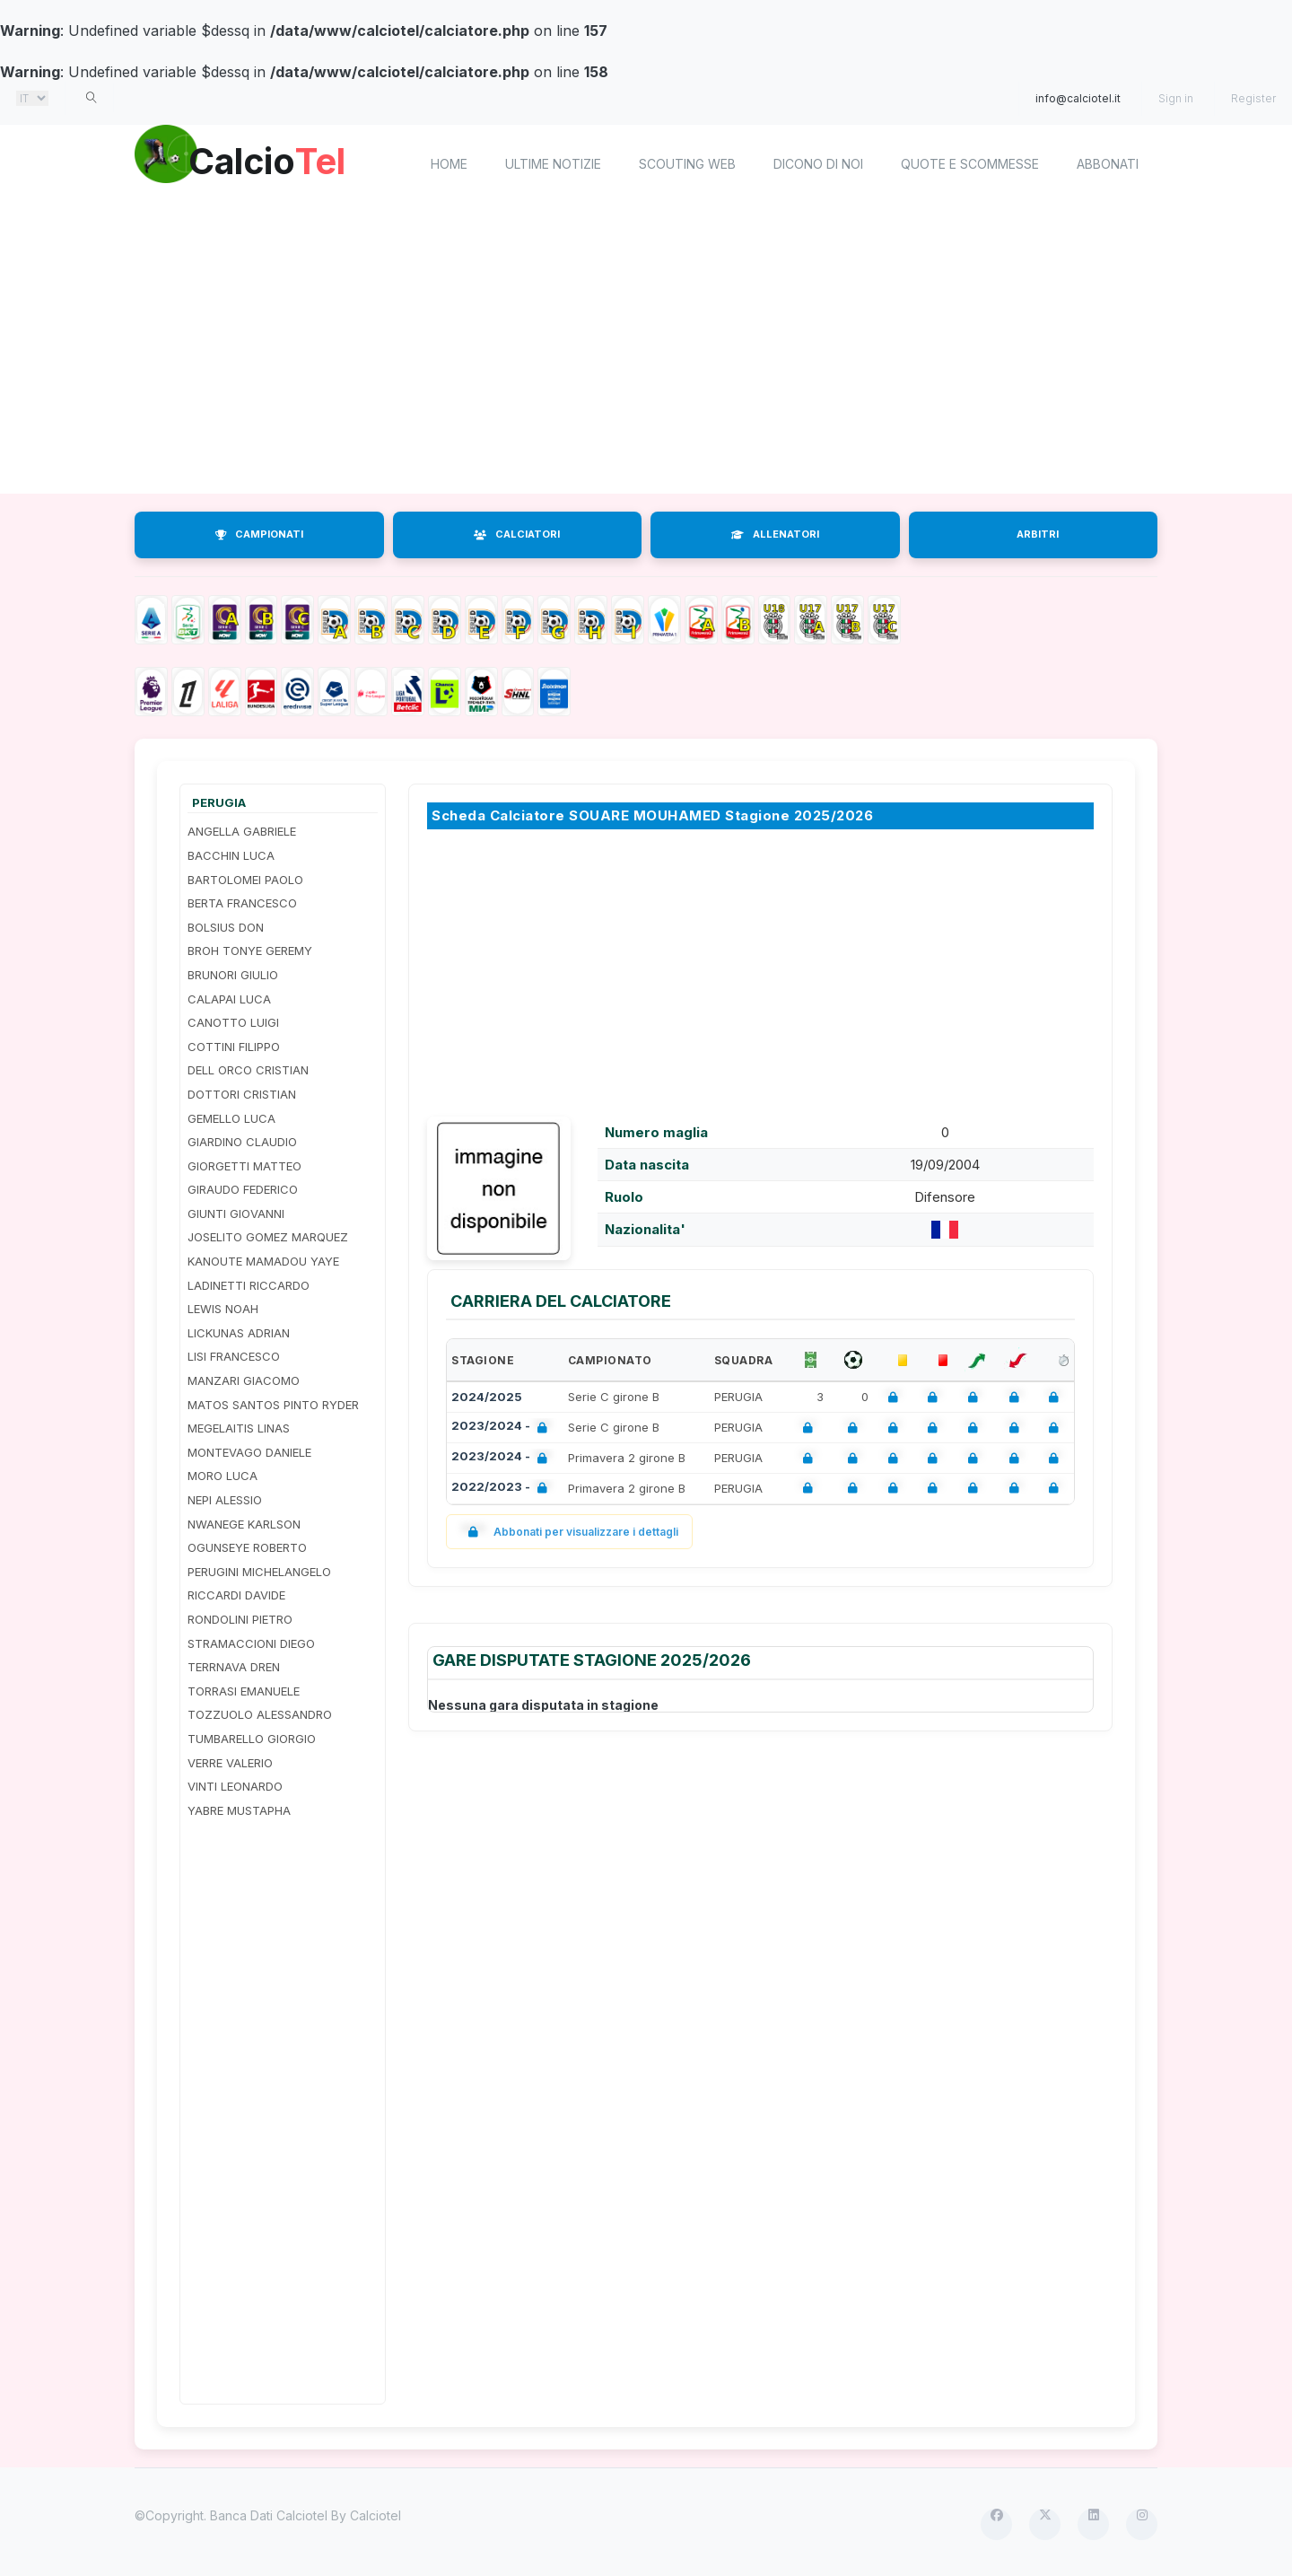 The width and height of the screenshot is (1292, 2576). I want to click on Abbonati per visualizzare i dettagli, so click(569, 1531).